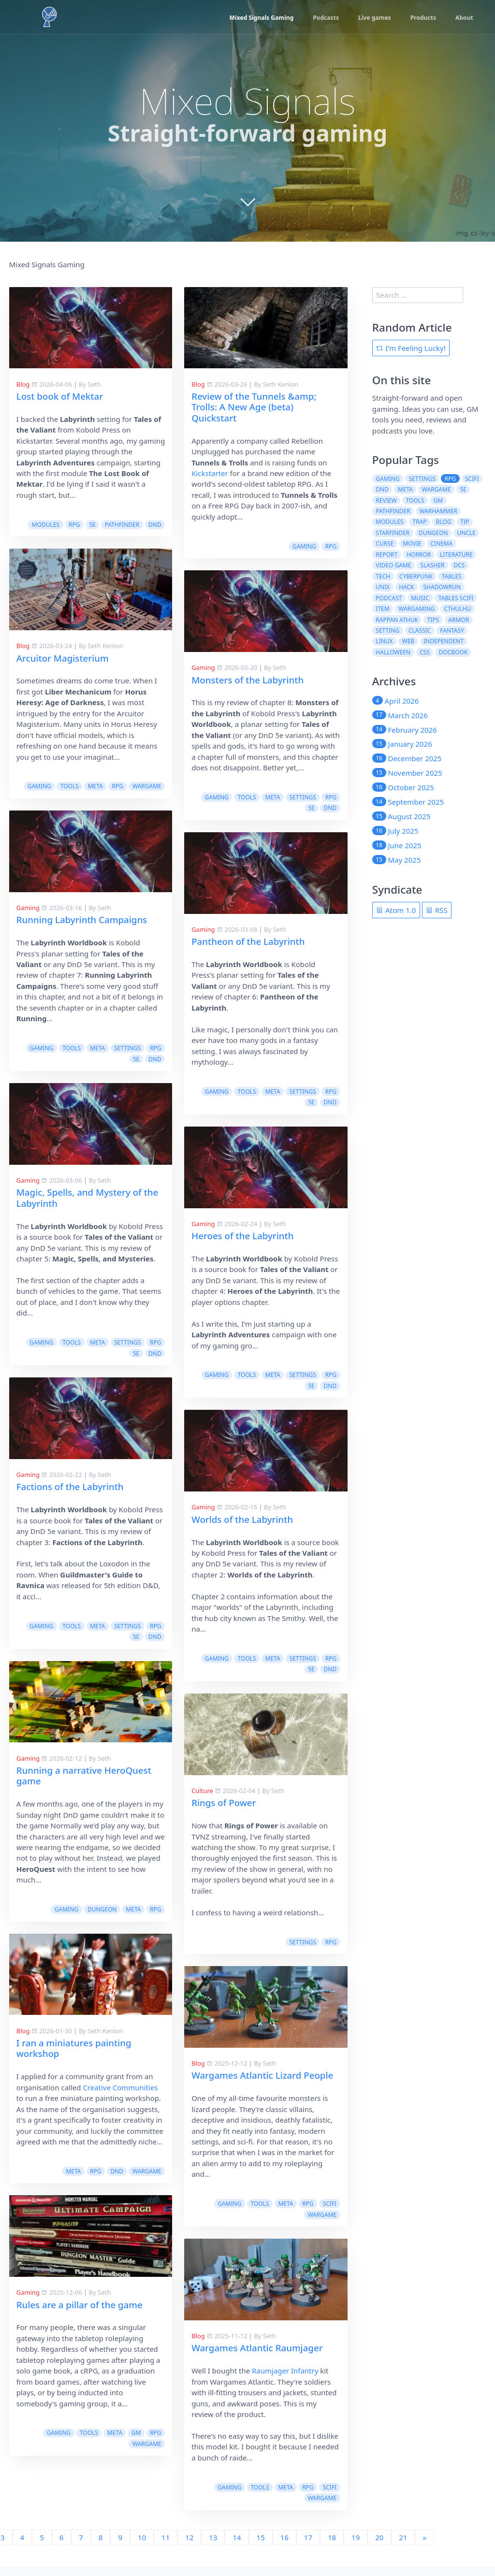  I want to click on rpg, so click(74, 525).